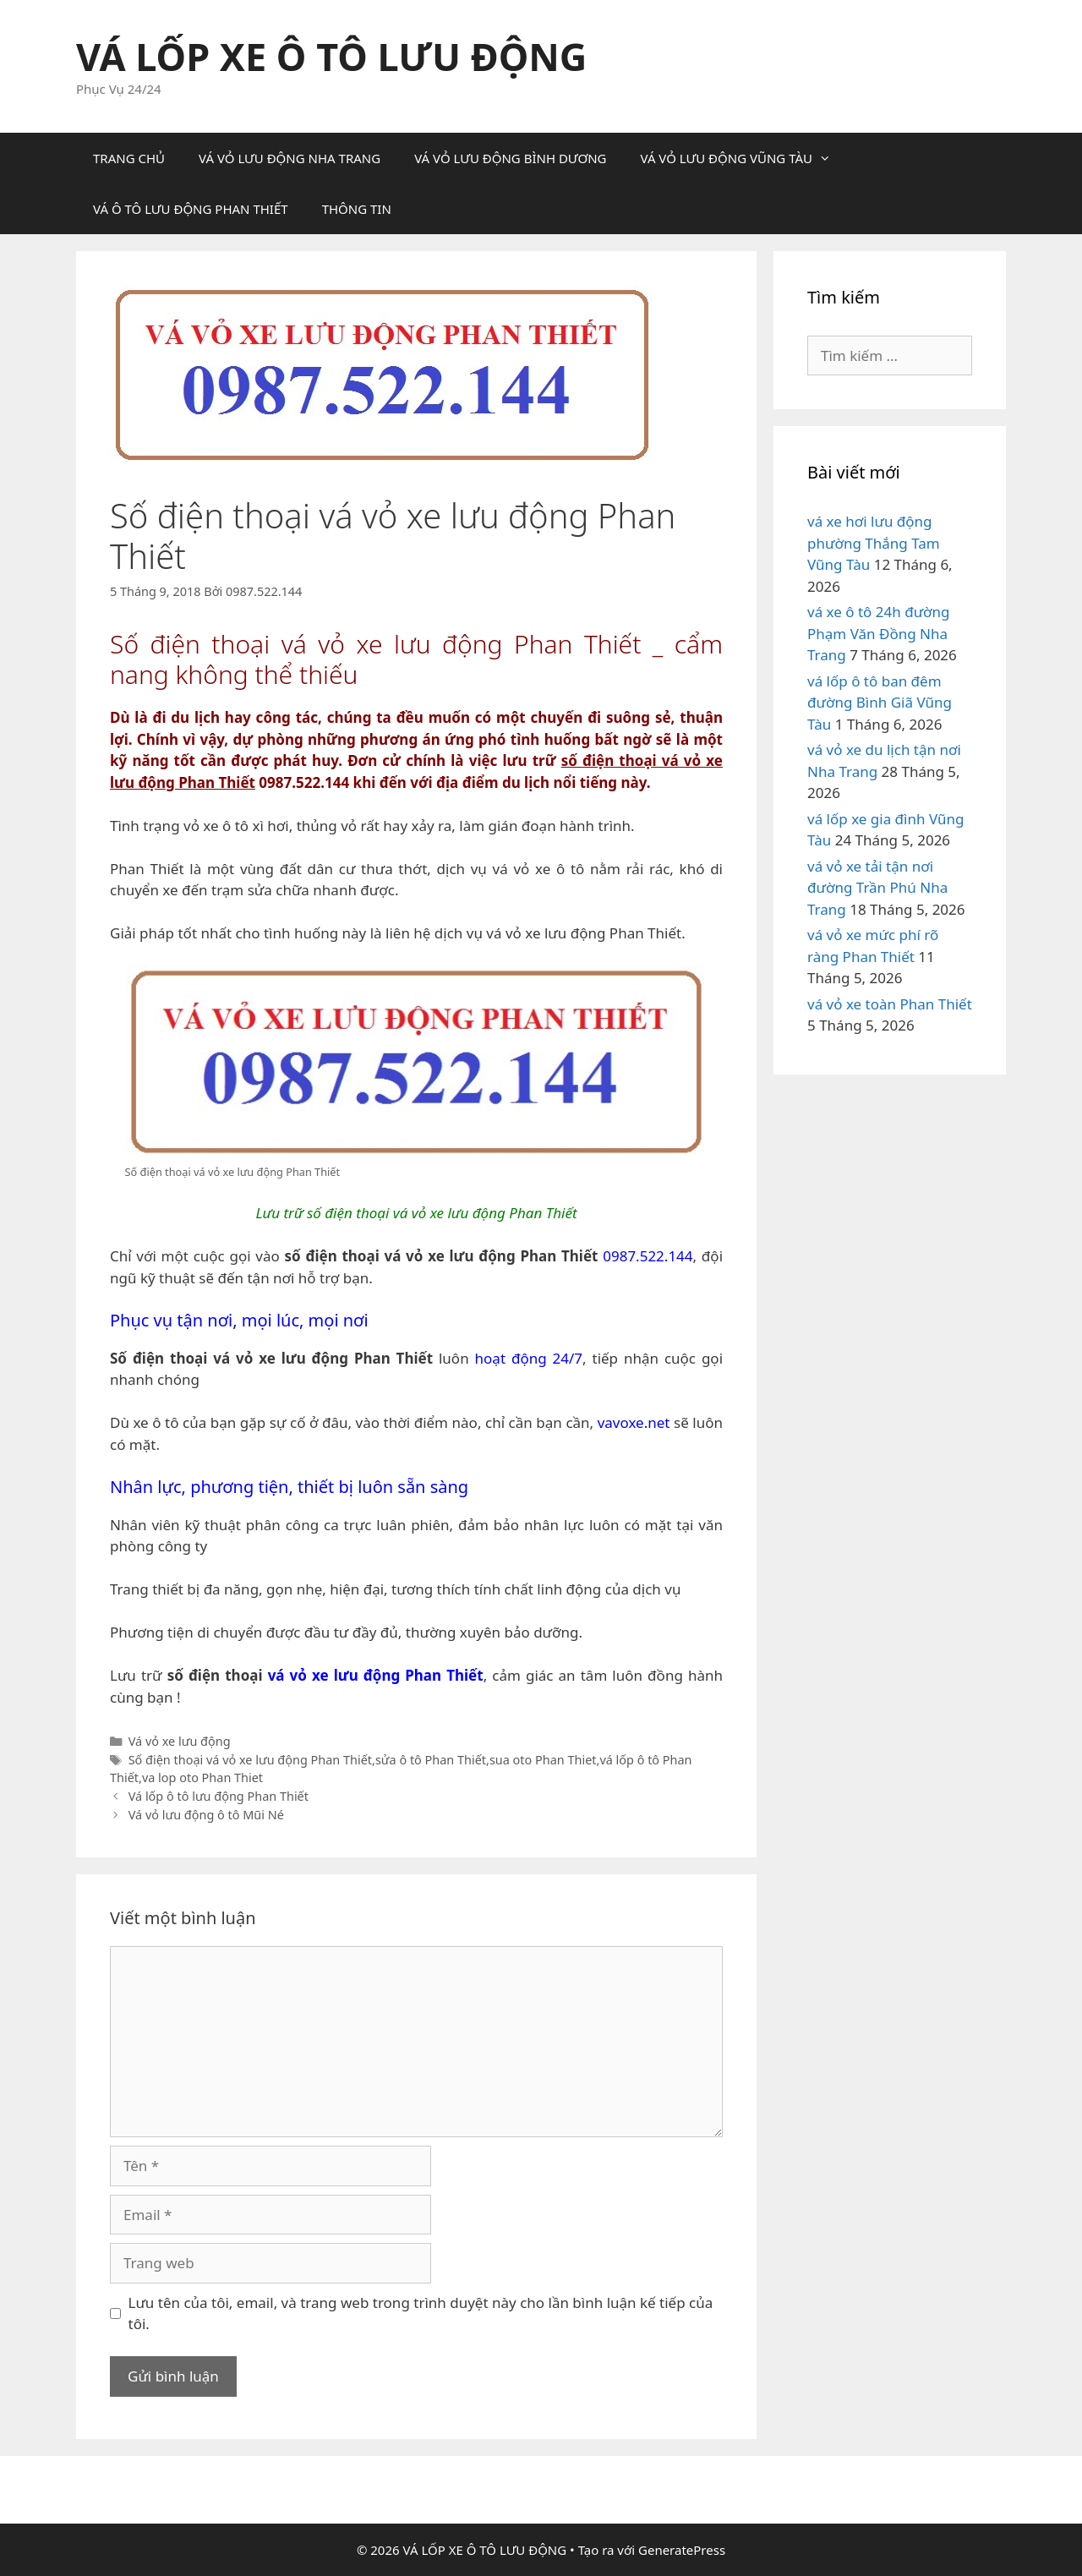  I want to click on vá vỏ xe toàn Phan Thiết, so click(889, 1004).